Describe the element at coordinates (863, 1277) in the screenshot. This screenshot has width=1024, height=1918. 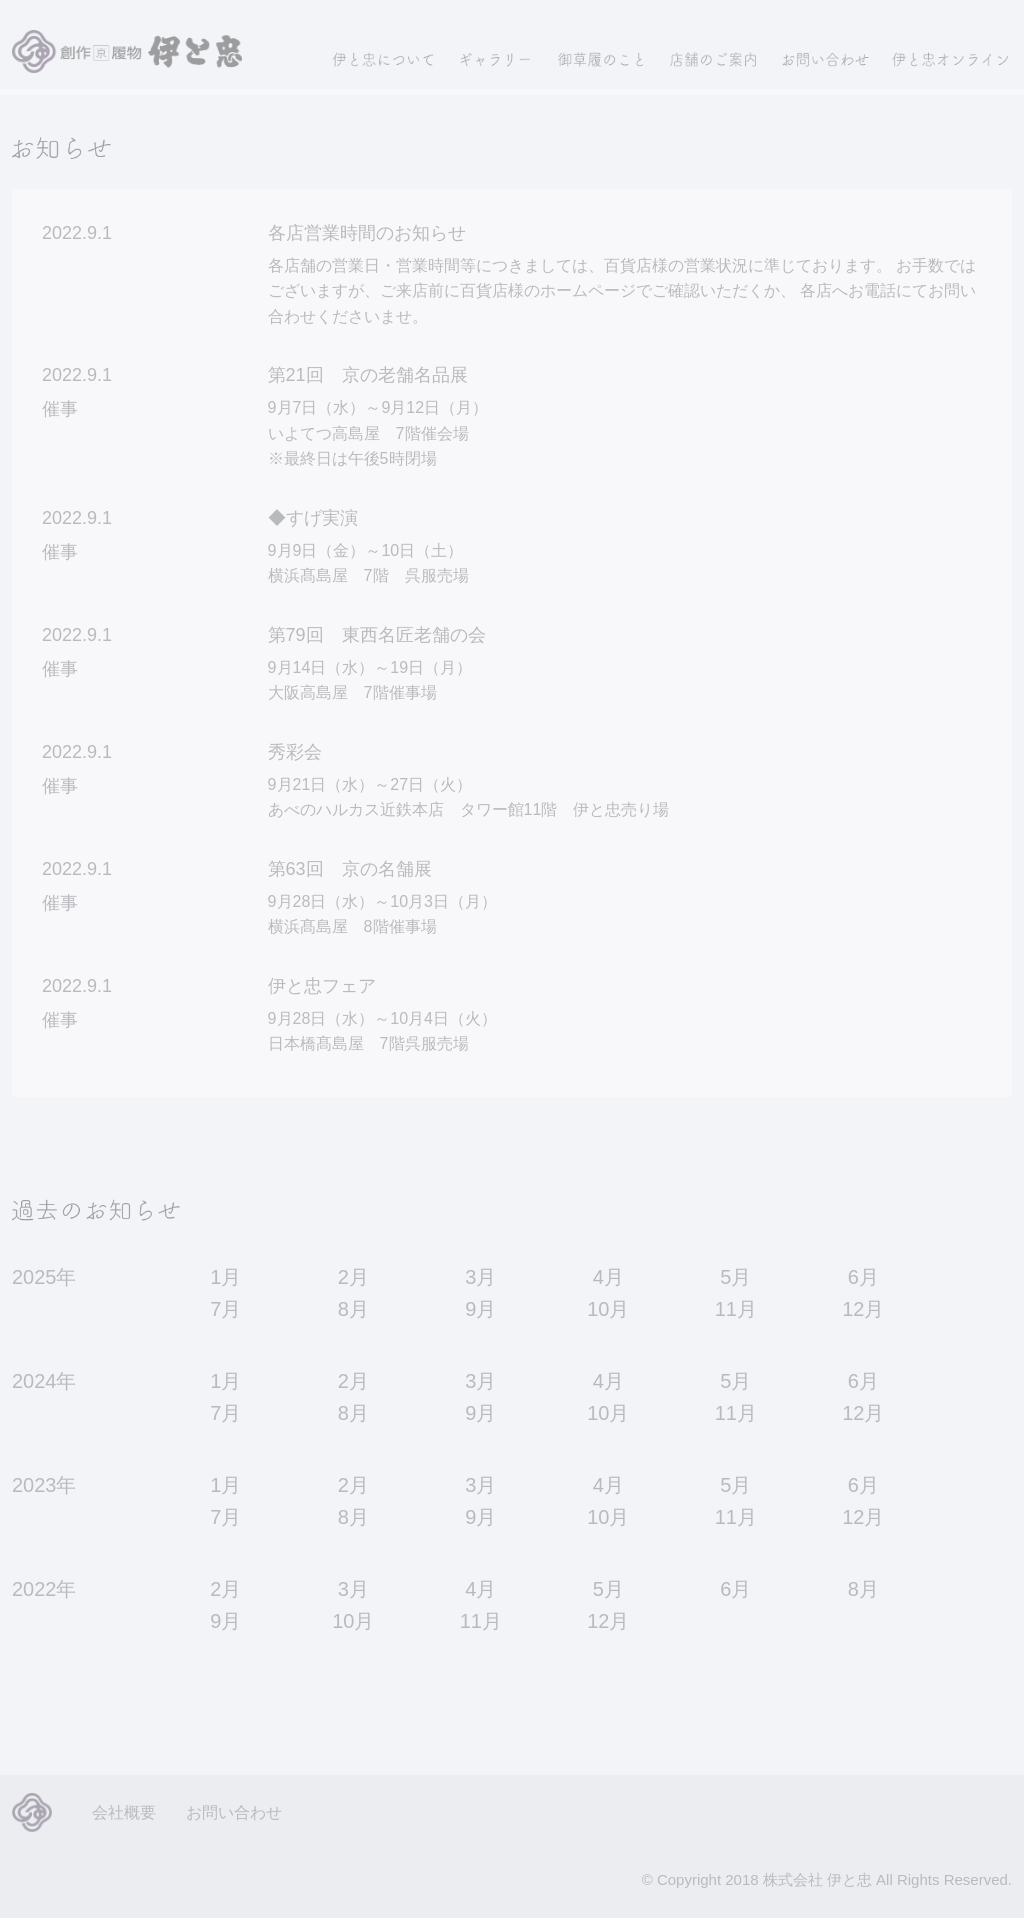
I see `6月` at that location.